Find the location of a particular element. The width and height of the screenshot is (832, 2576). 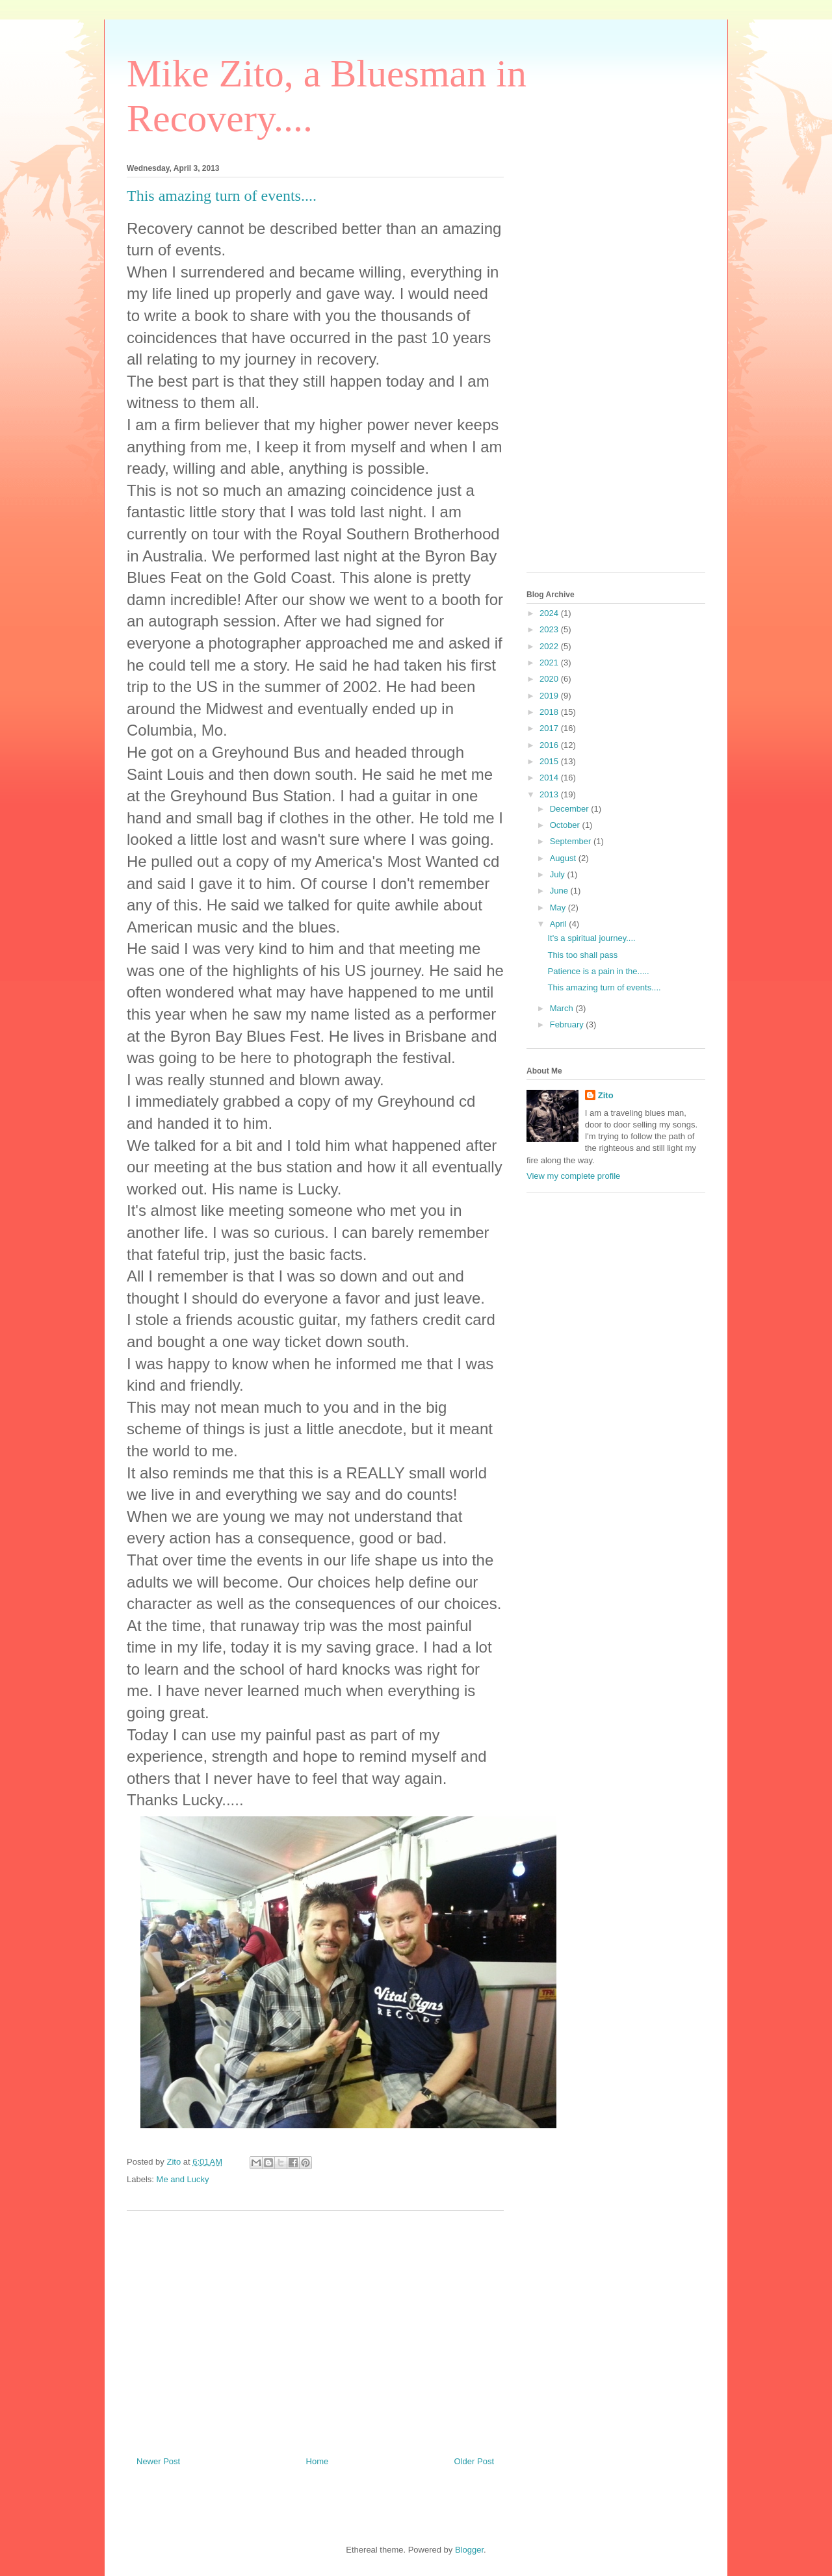

July is located at coordinates (558, 874).